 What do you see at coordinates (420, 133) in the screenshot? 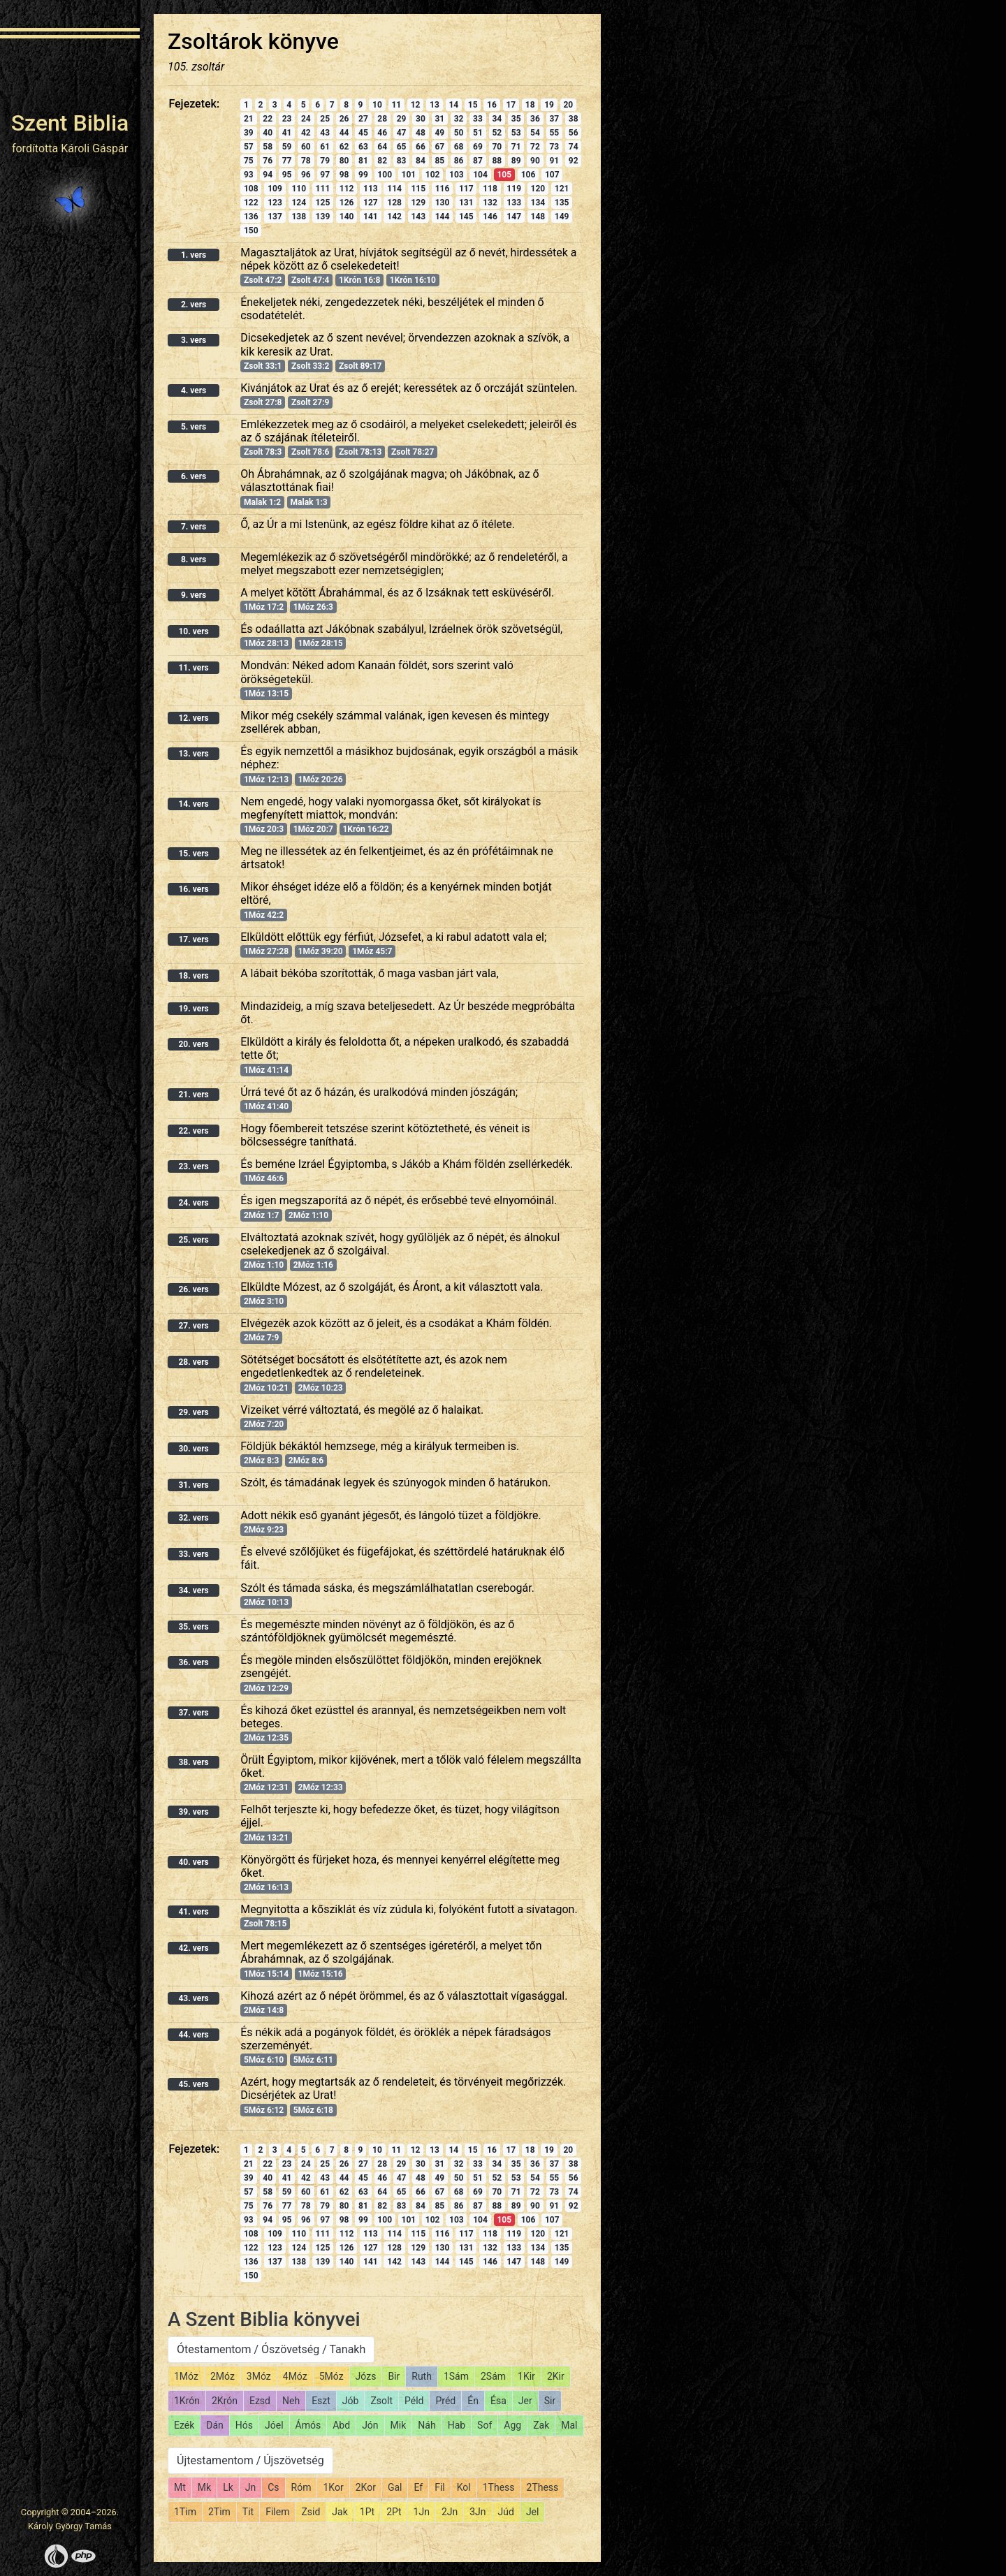
I see `48` at bounding box center [420, 133].